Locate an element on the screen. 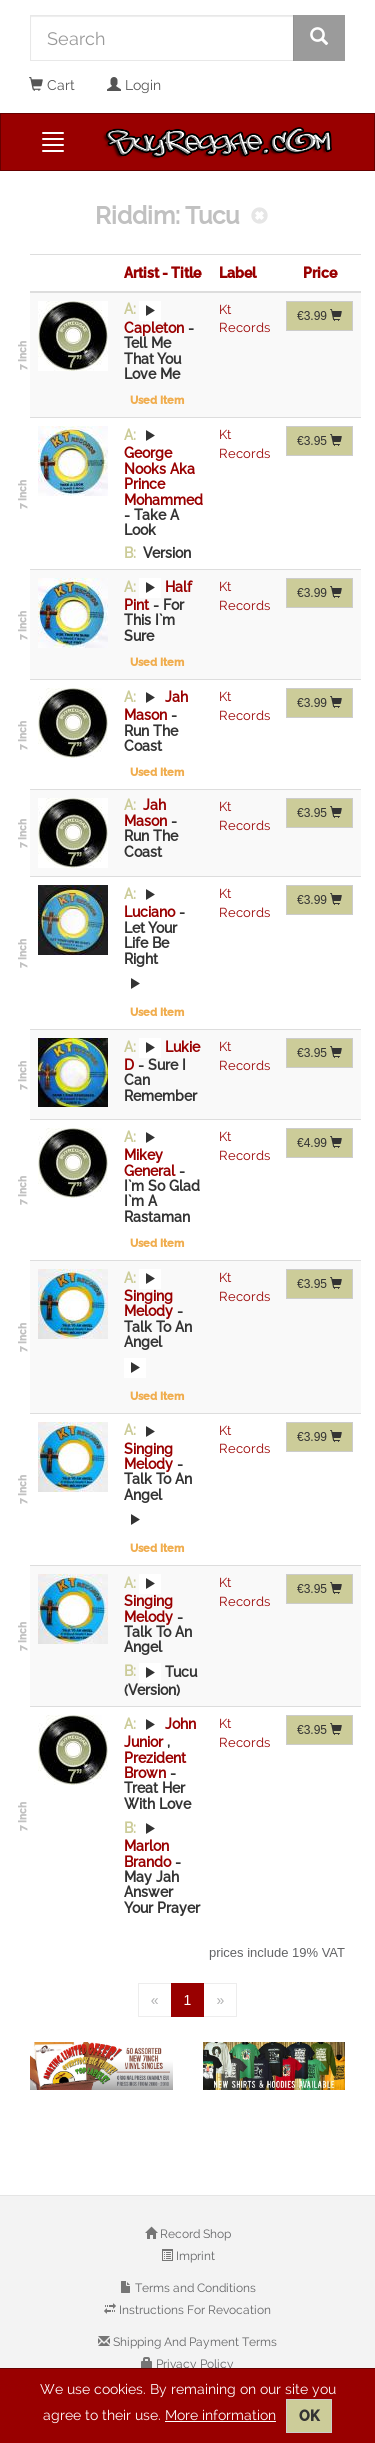 The height and width of the screenshot is (2443, 375). OK is located at coordinates (309, 2416).